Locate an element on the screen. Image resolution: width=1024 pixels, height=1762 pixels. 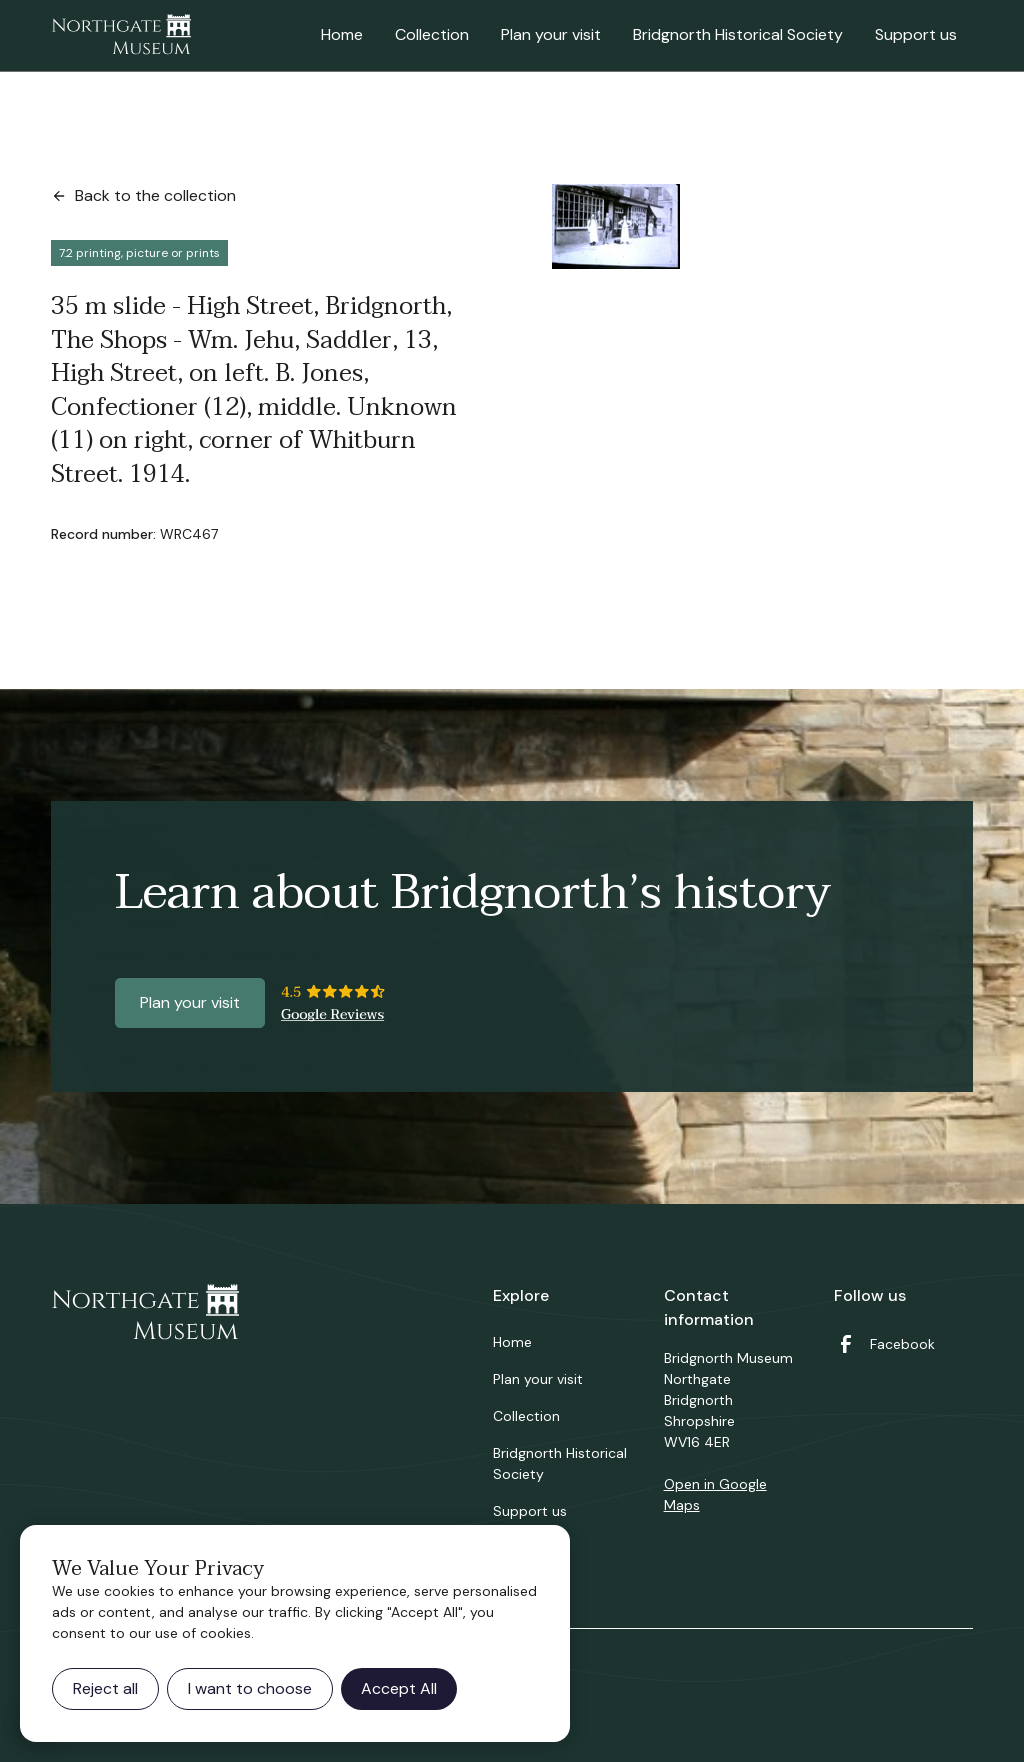
Collection is located at coordinates (432, 34).